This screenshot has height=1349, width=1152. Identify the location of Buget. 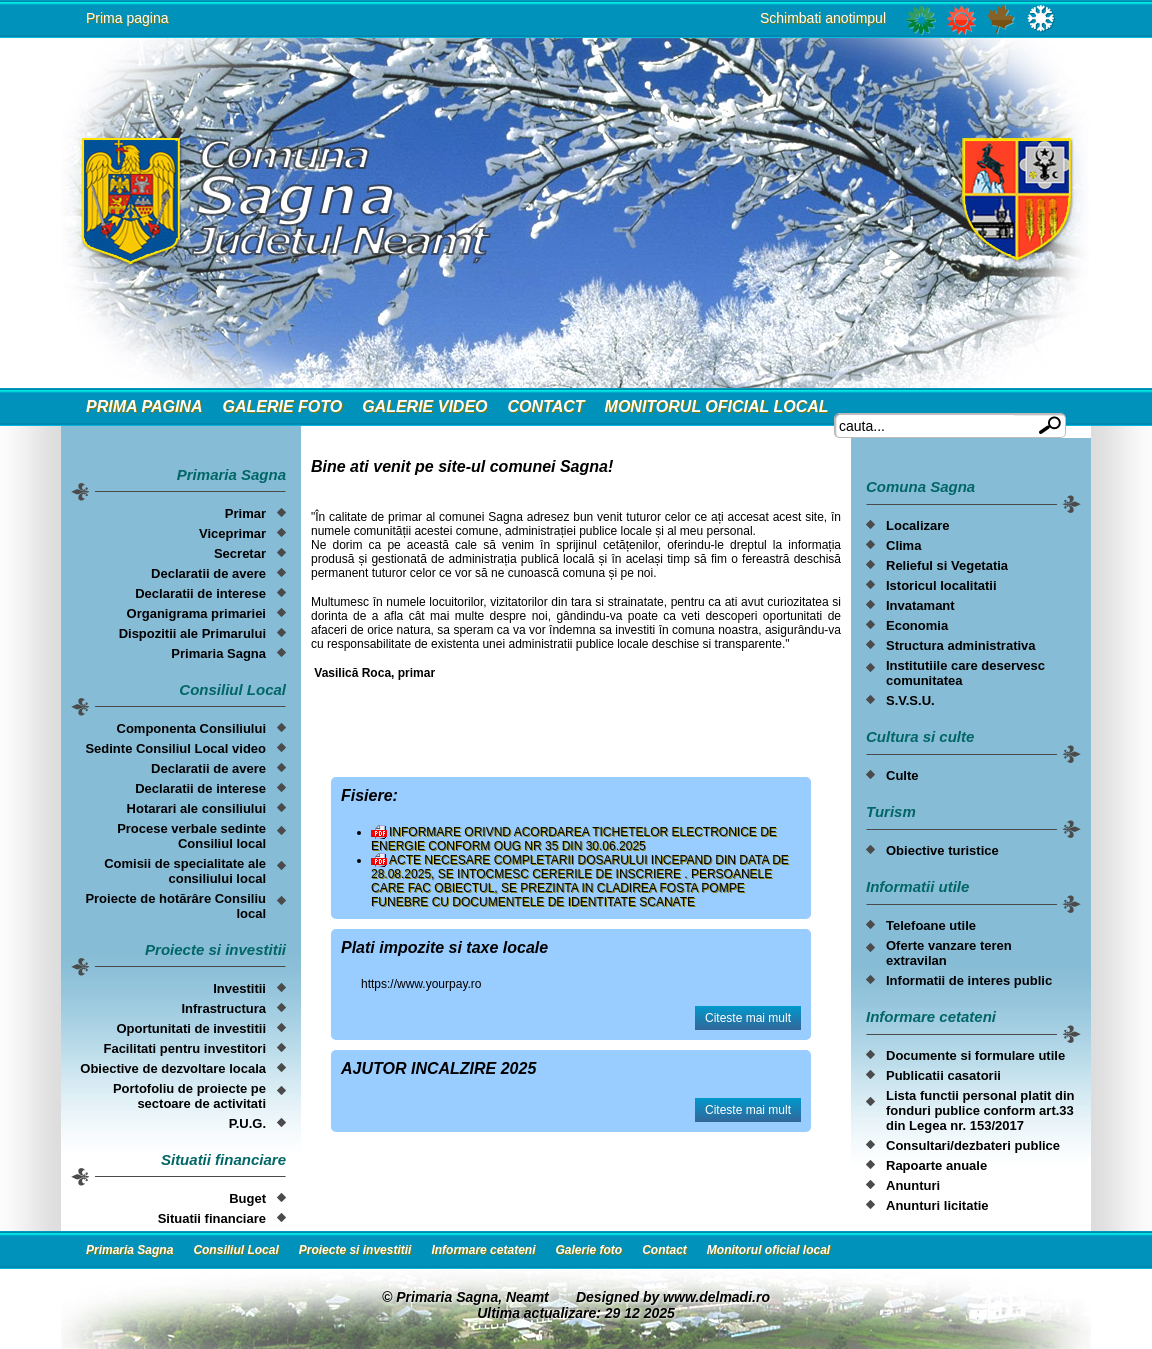
(247, 1198).